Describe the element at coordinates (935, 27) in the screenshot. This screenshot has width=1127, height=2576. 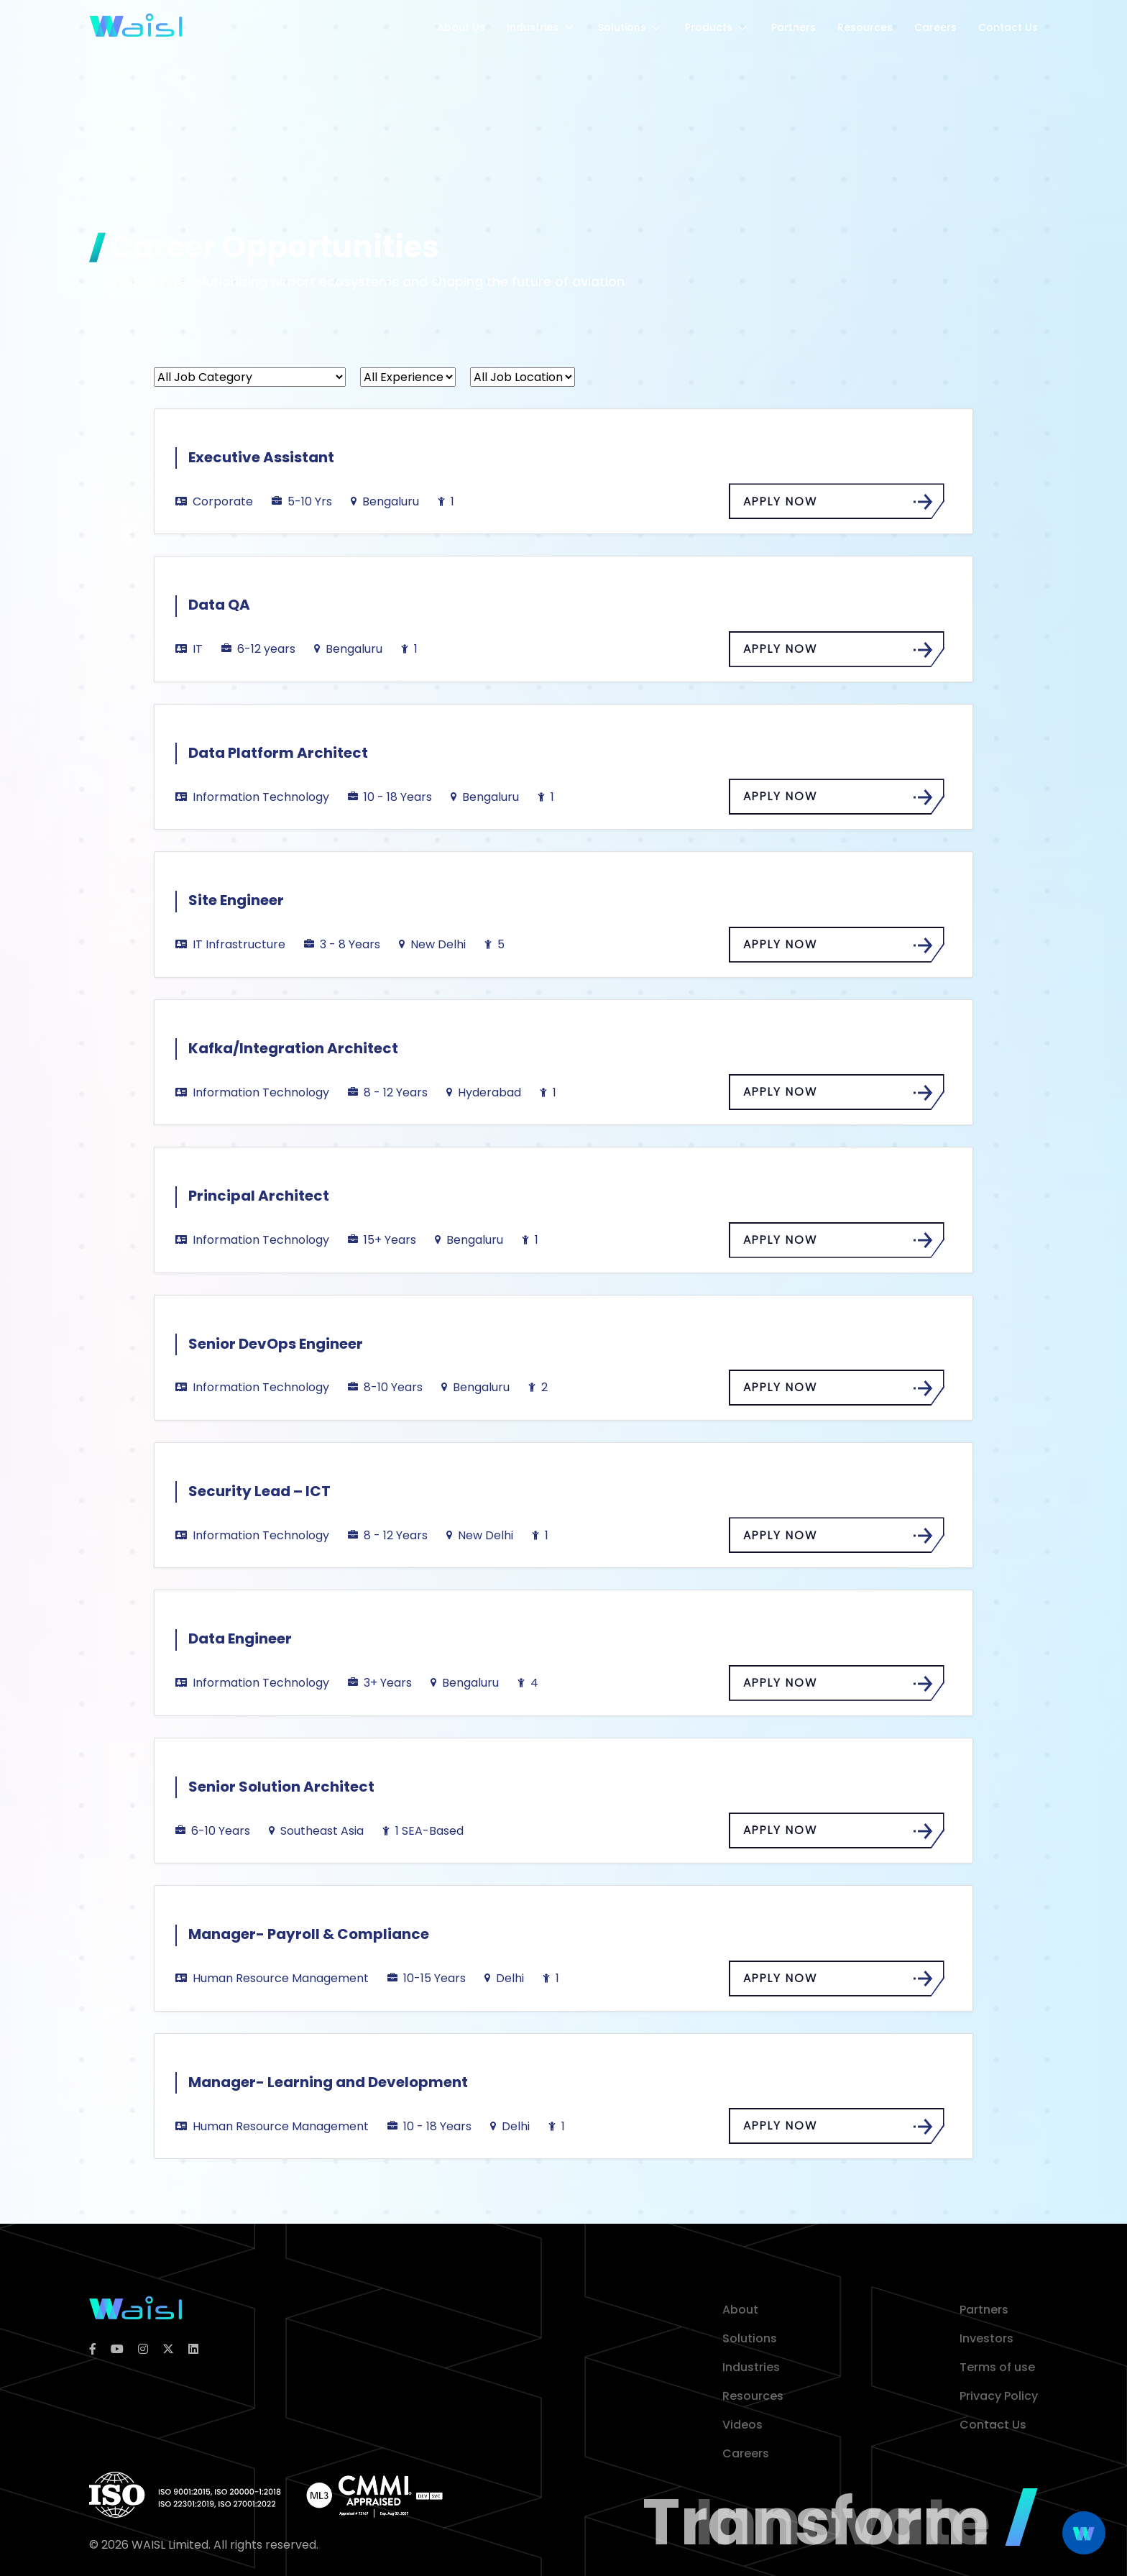
I see `Careers` at that location.